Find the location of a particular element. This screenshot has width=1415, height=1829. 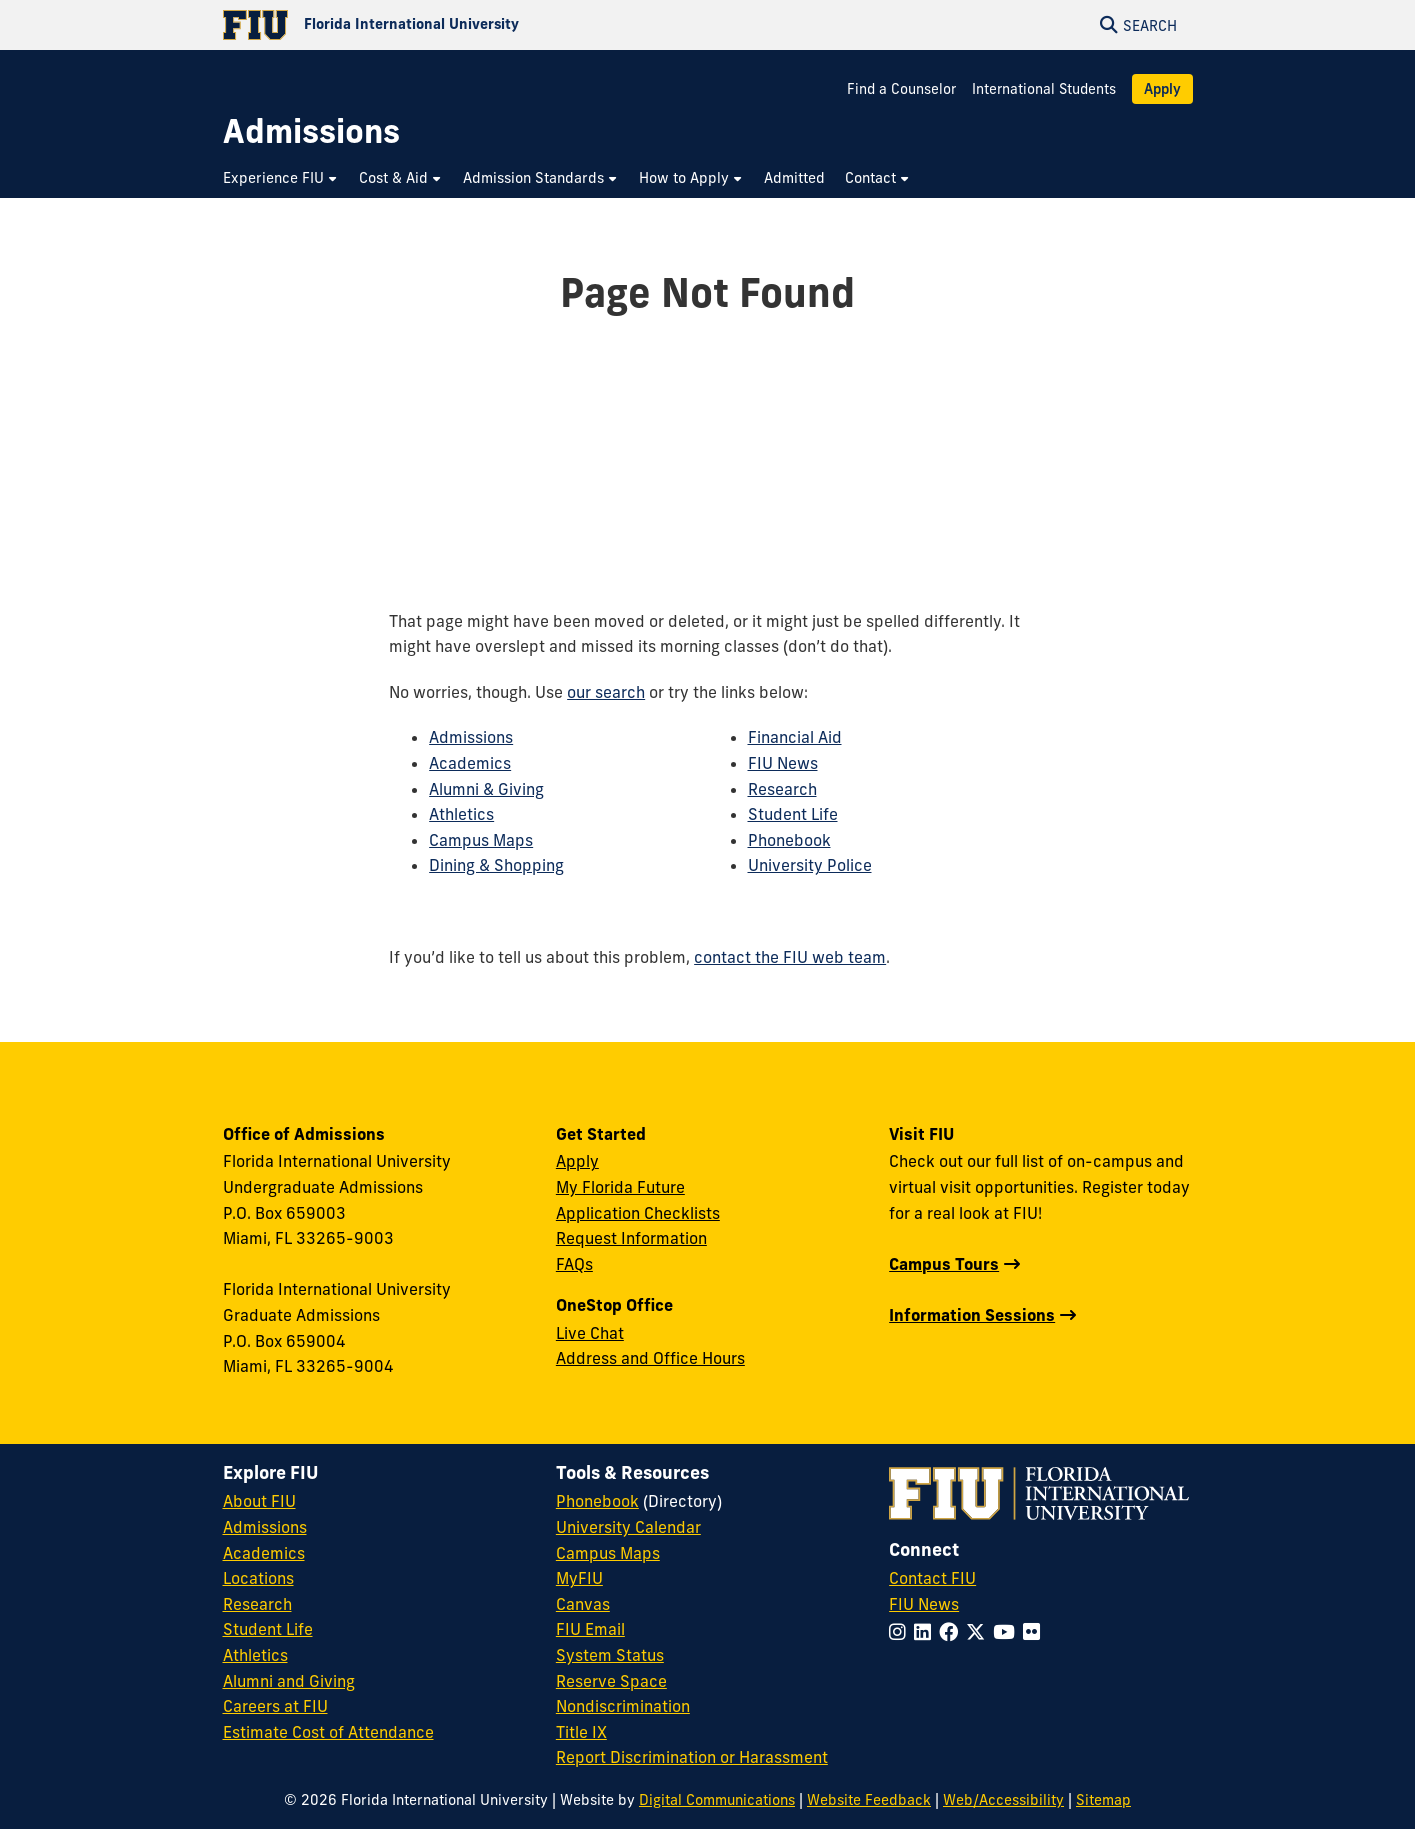

Find a Counselor is located at coordinates (901, 89).